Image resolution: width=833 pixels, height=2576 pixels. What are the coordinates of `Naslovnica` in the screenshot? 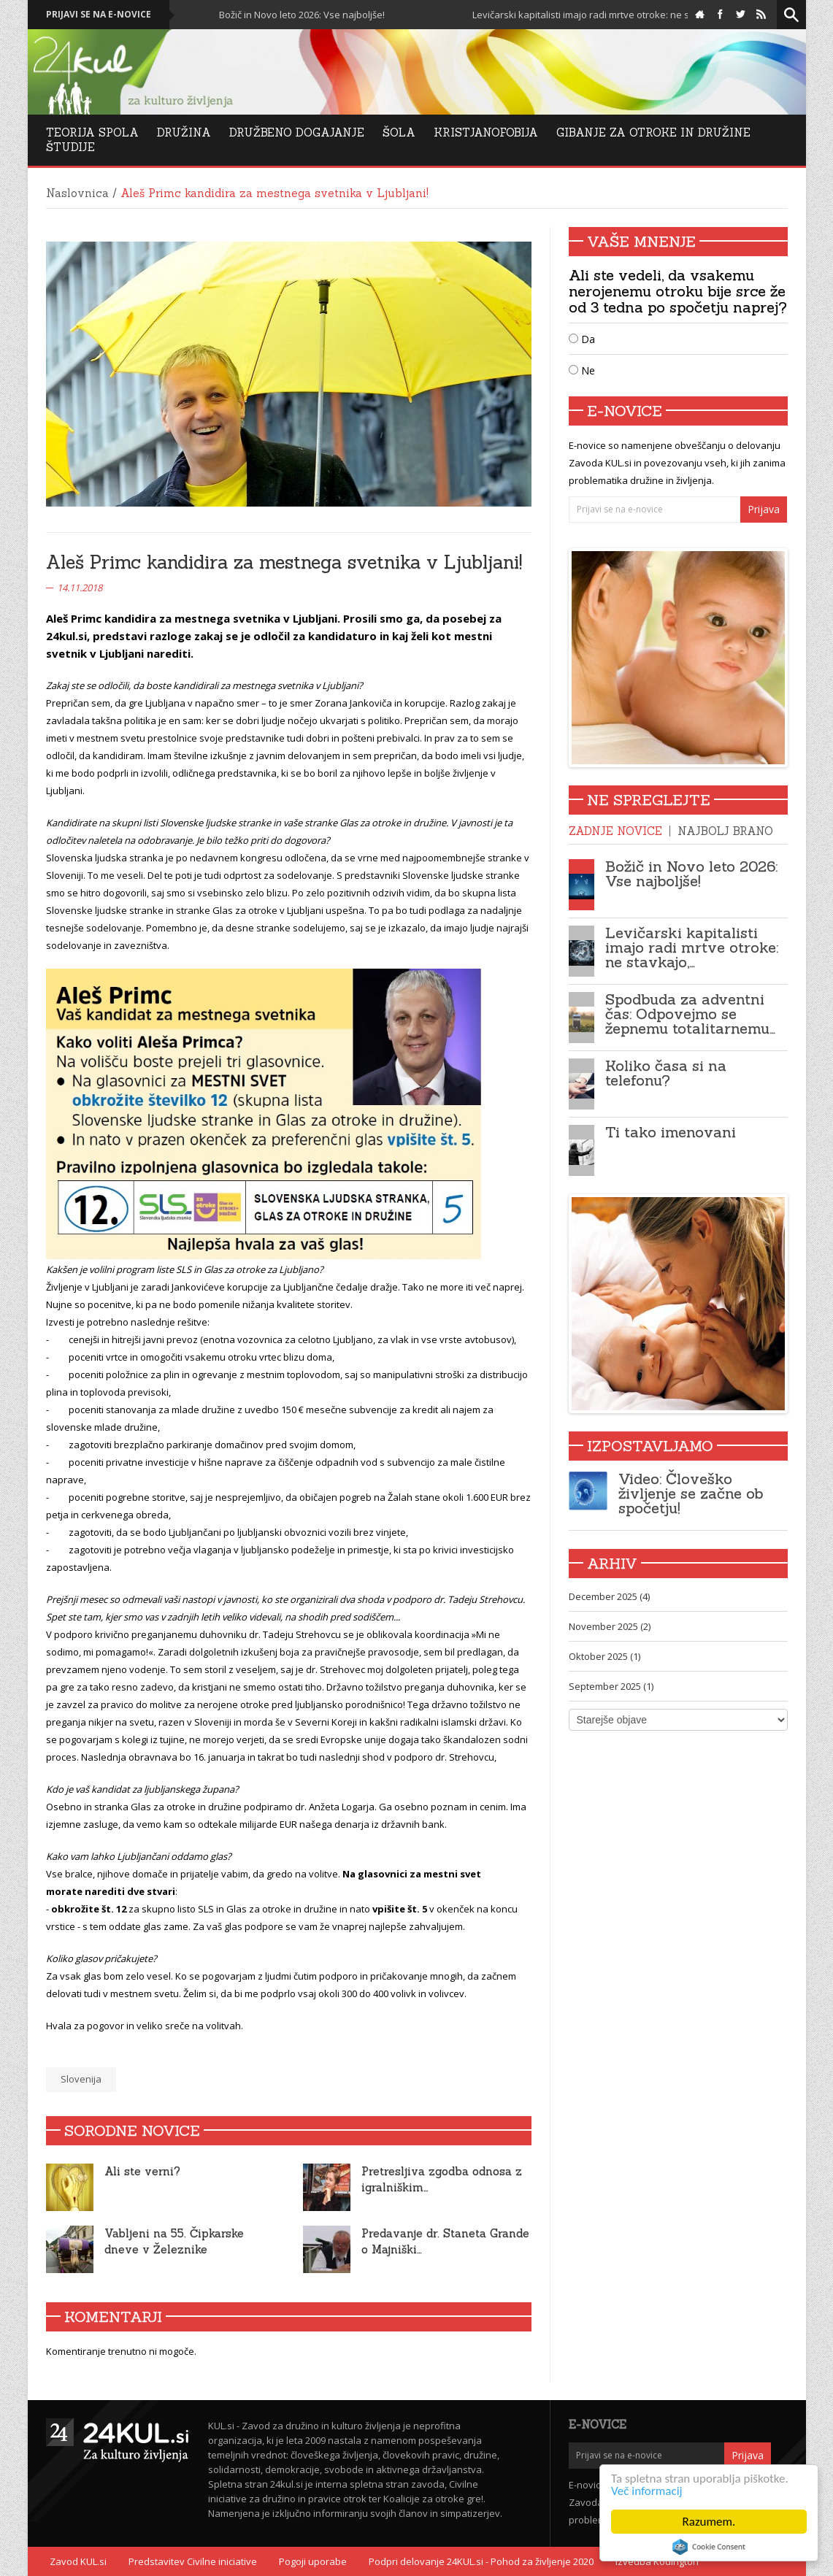 It's located at (77, 193).